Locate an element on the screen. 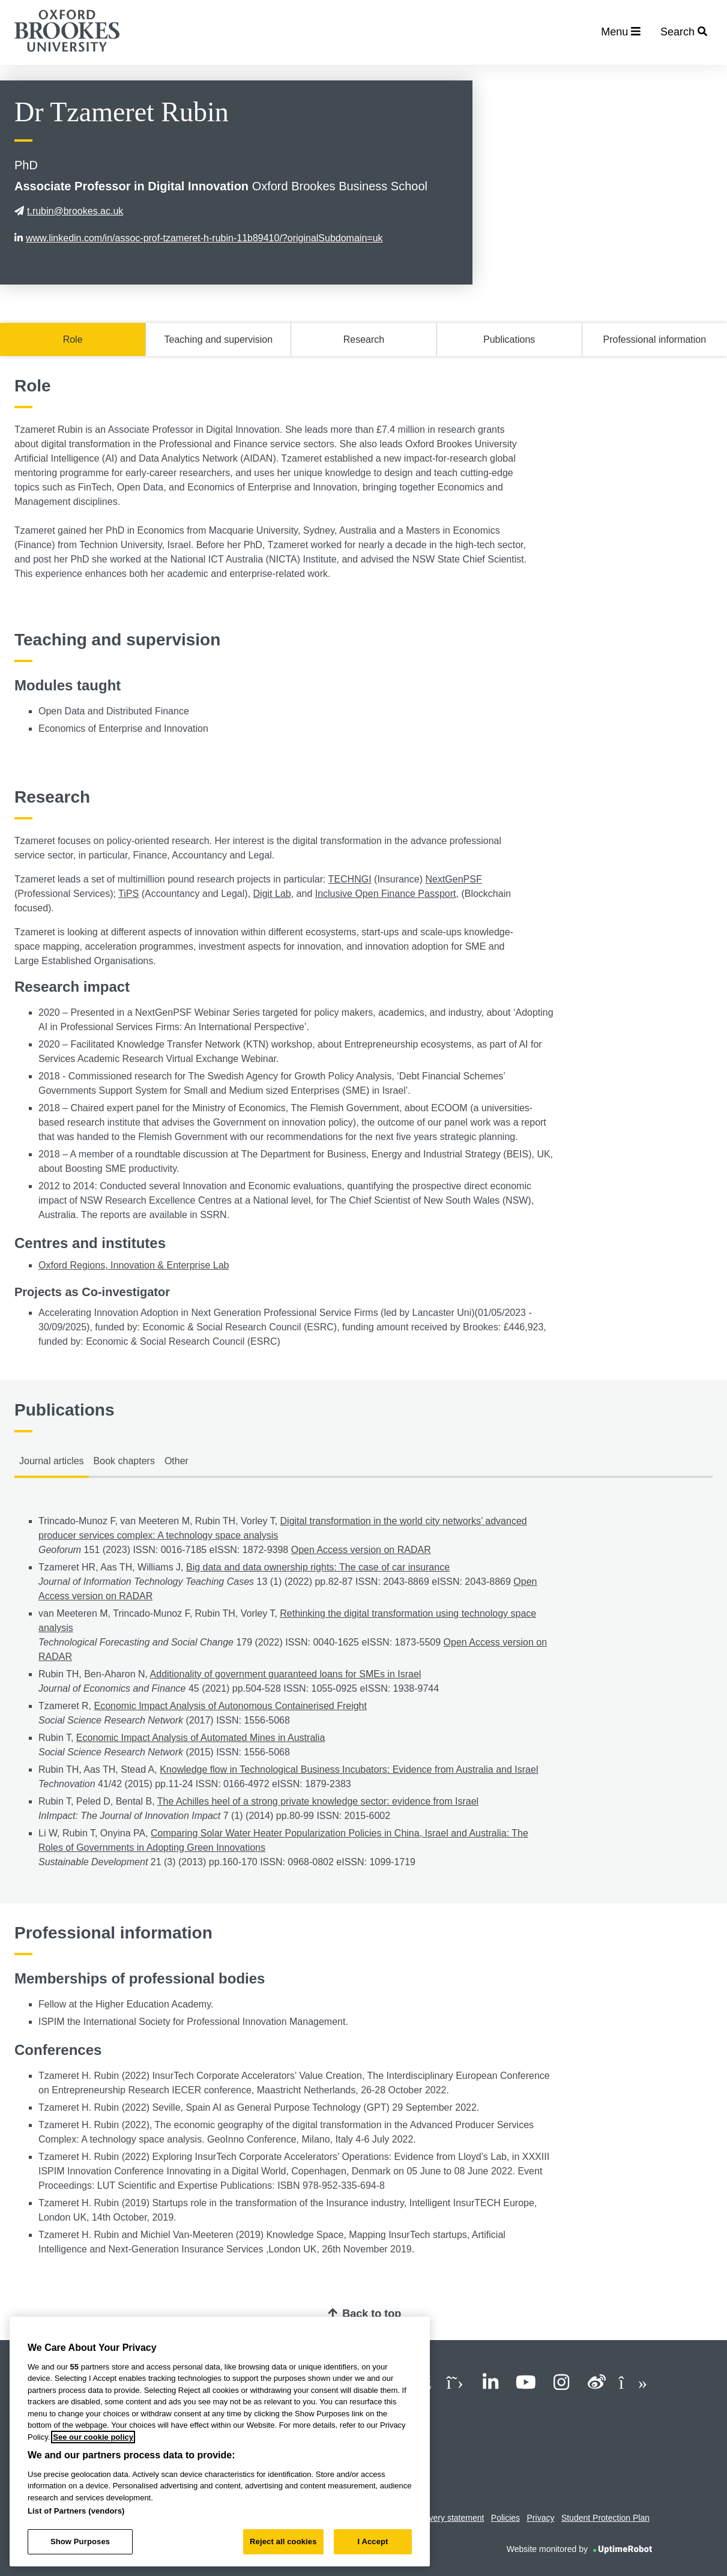 Image resolution: width=727 pixels, height=2576 pixels. TECHNGI is located at coordinates (350, 879).